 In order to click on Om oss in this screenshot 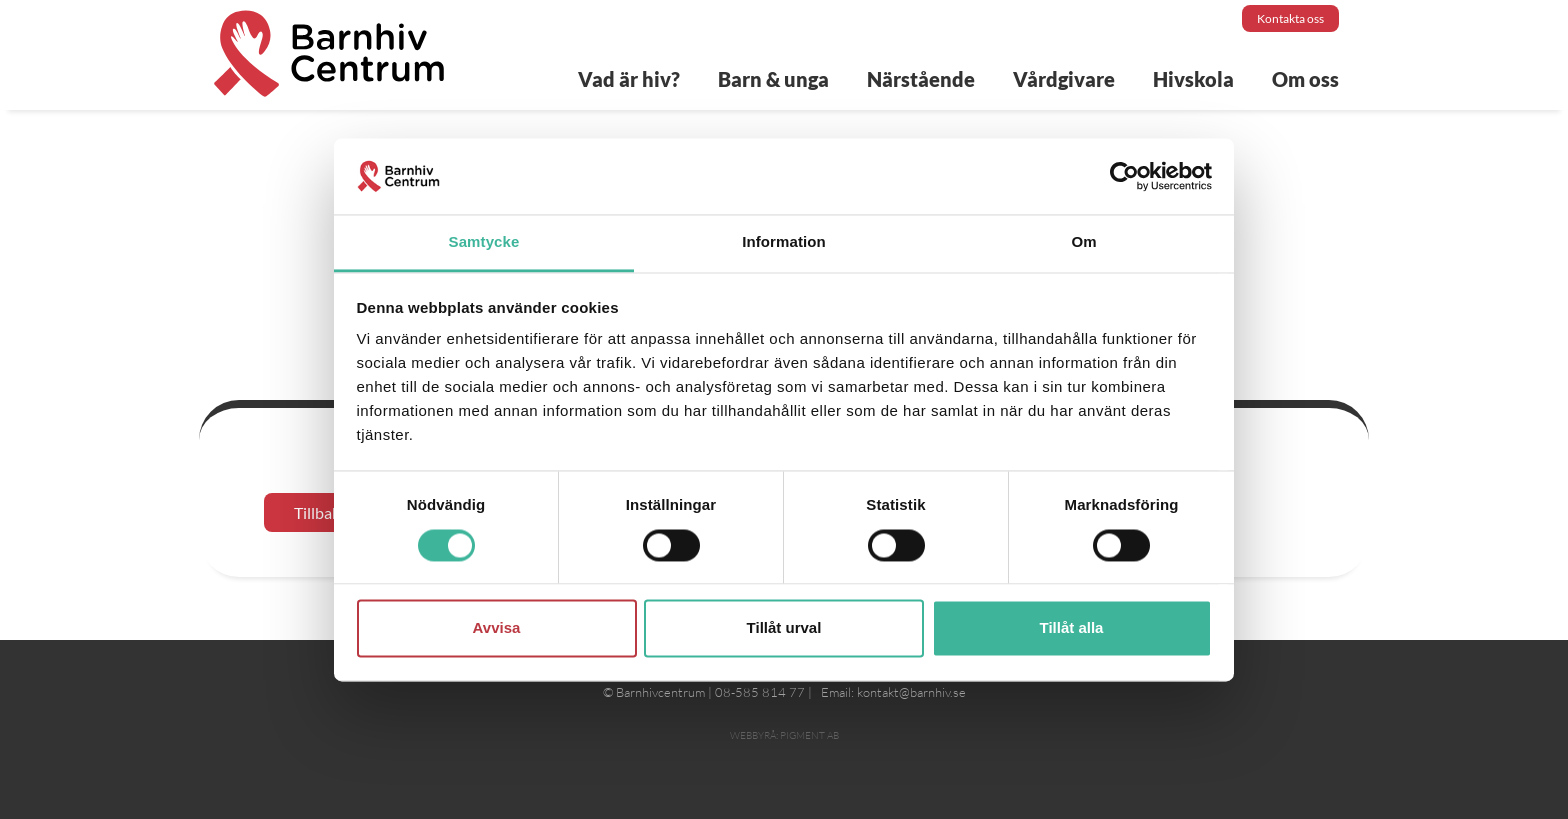, I will do `click(1305, 79)`.